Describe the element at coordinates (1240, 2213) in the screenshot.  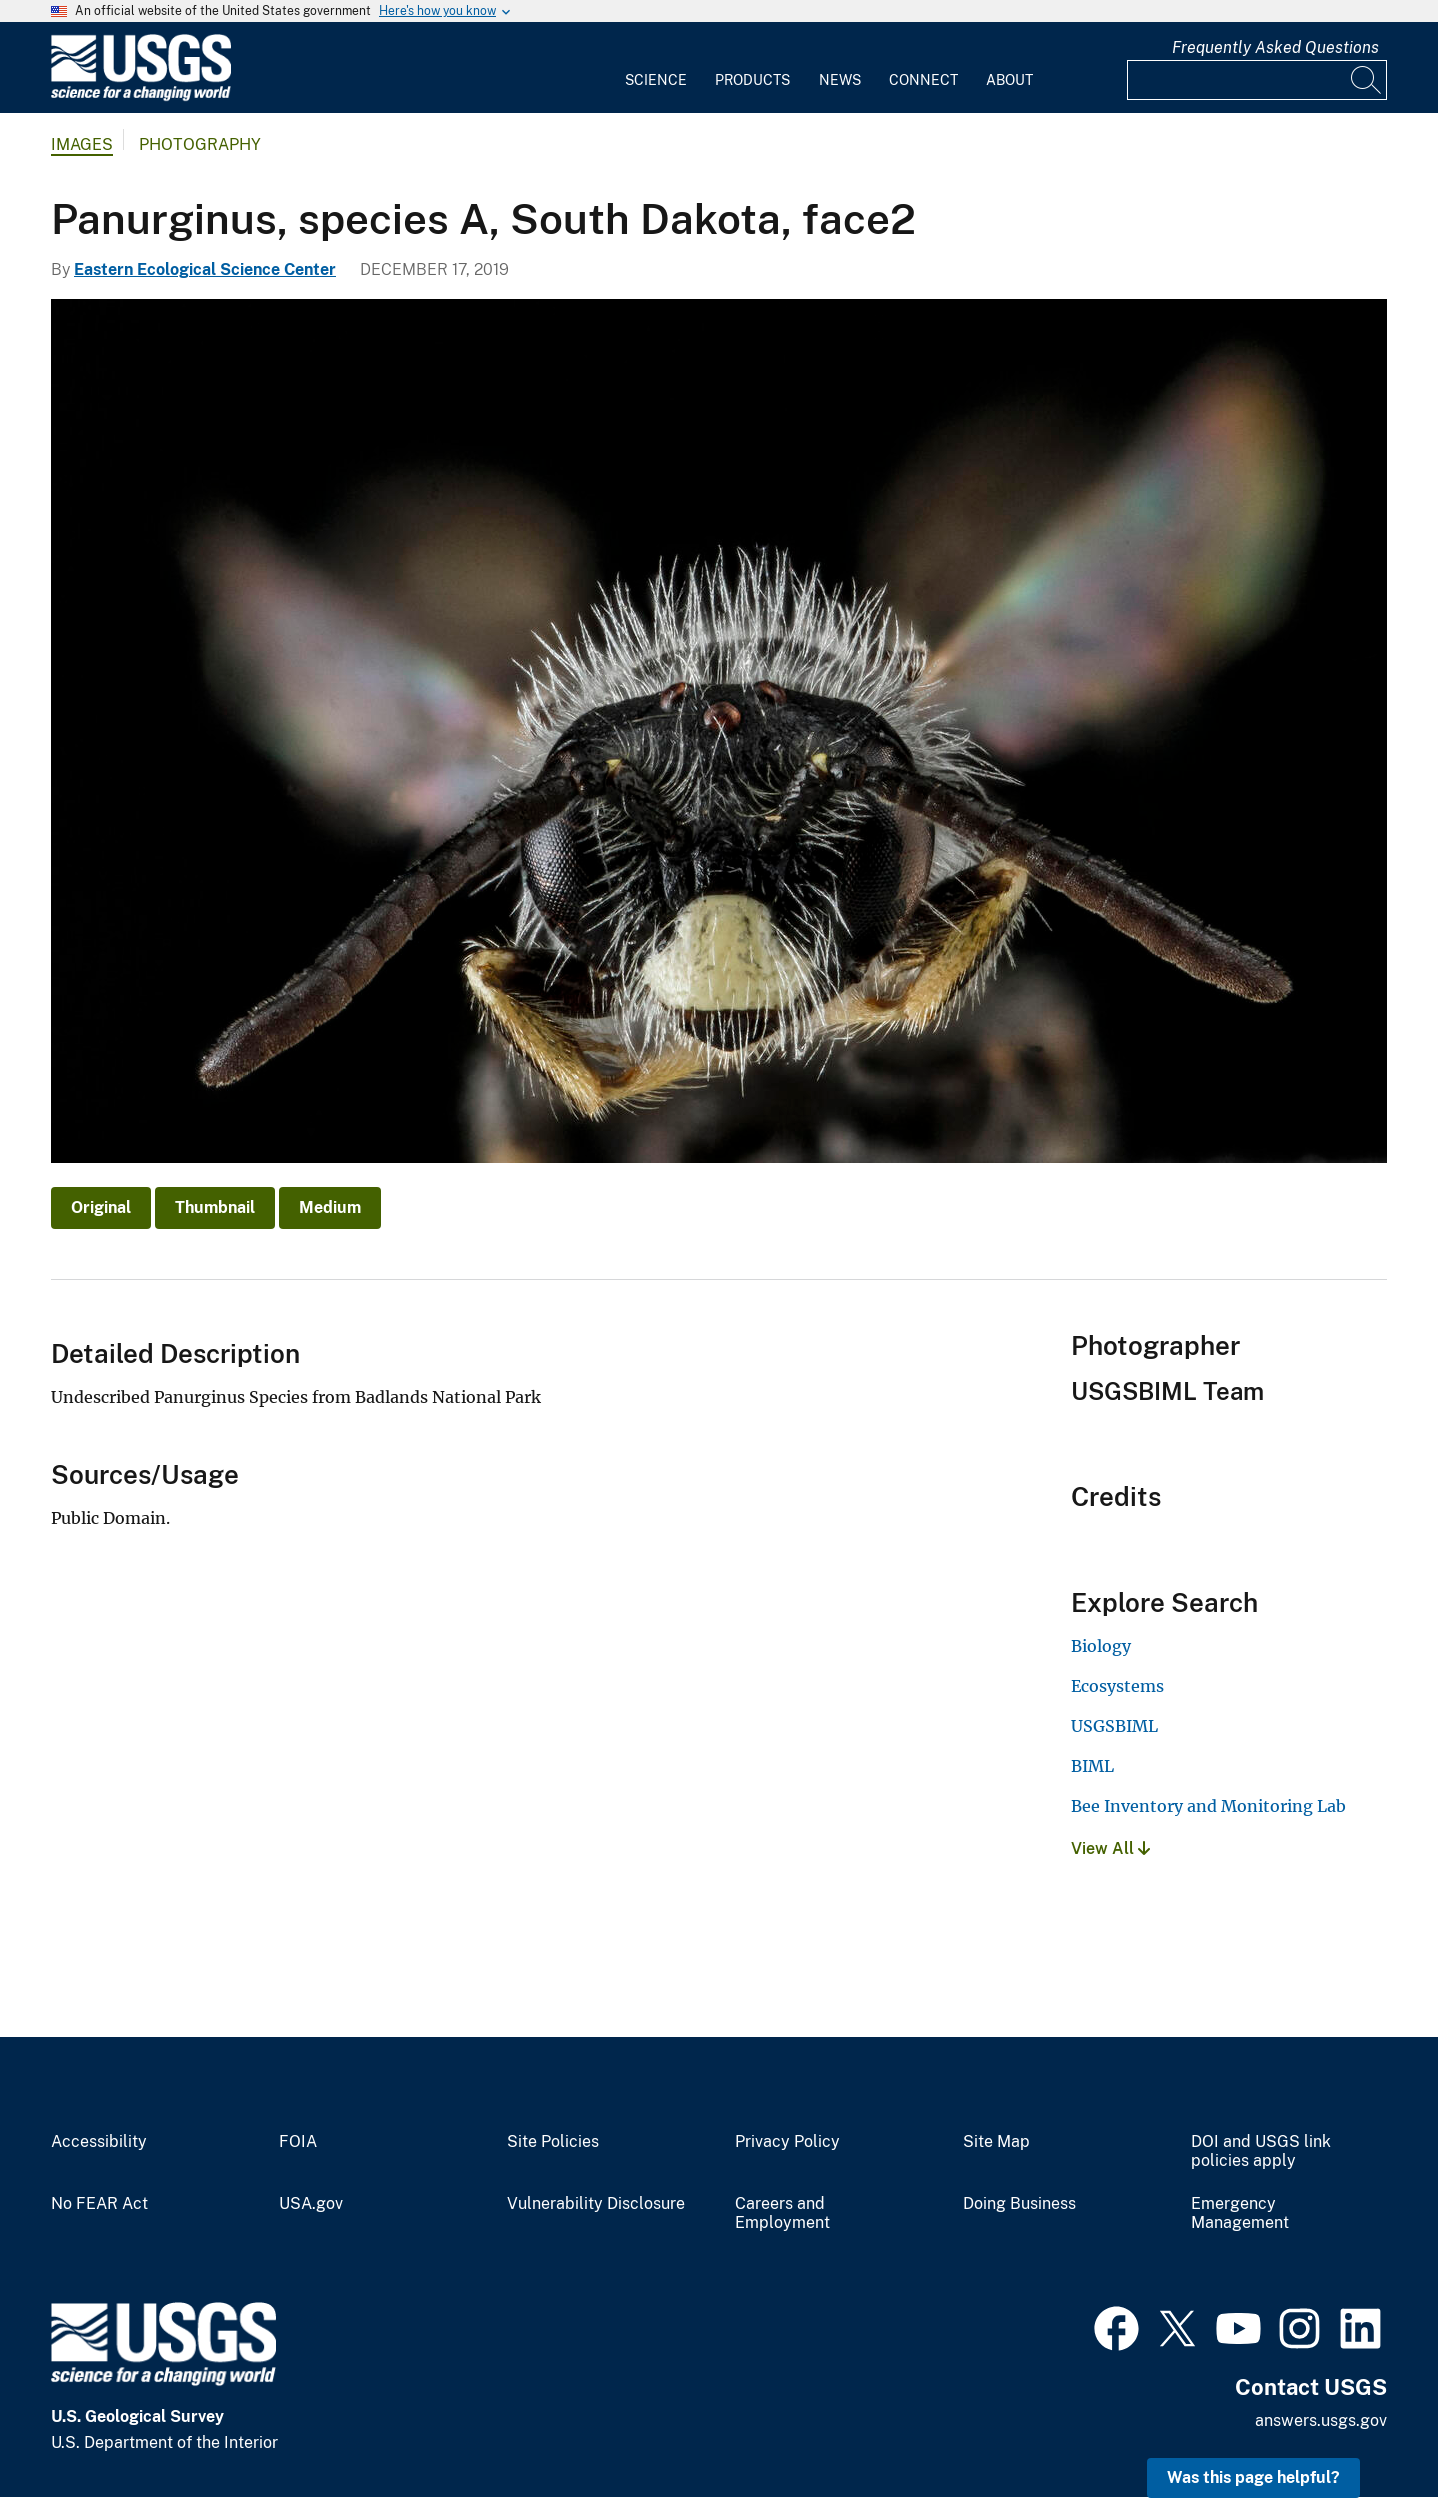
I see `Emergency Management` at that location.